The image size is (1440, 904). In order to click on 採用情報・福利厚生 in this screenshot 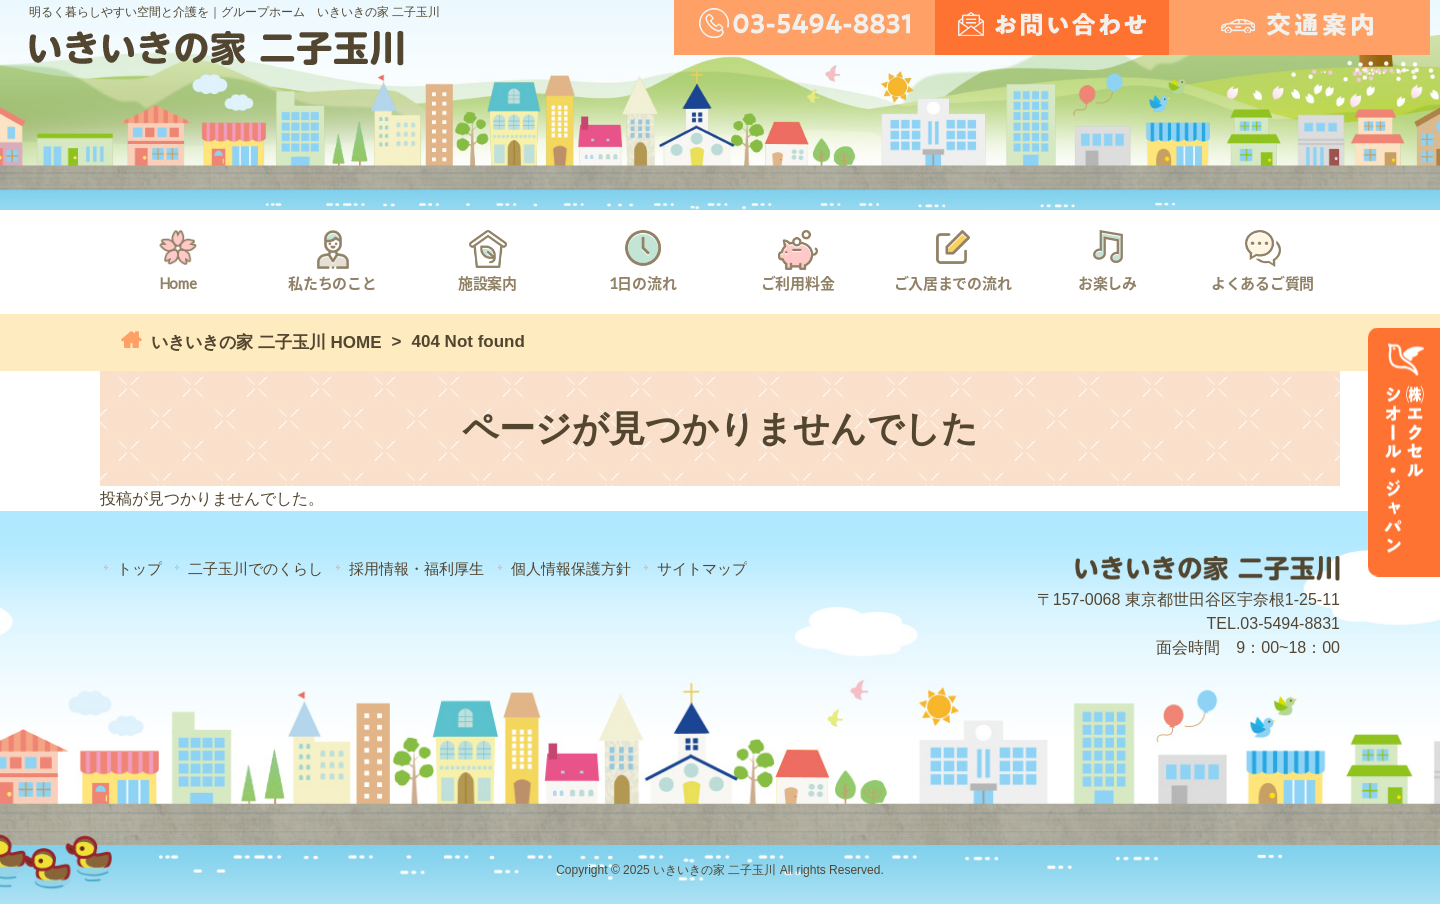, I will do `click(416, 568)`.